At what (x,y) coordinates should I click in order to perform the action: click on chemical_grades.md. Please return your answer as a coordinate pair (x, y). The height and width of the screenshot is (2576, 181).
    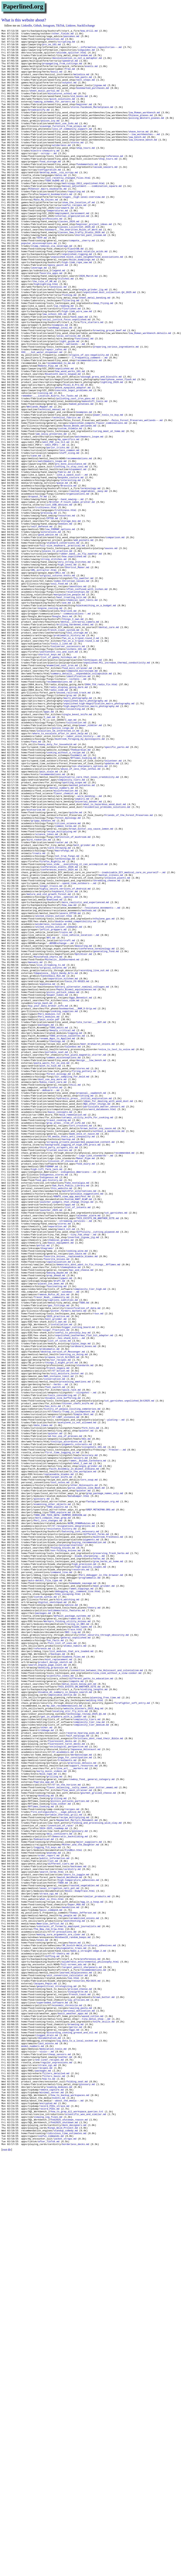
    Looking at the image, I should click on (60, 1482).